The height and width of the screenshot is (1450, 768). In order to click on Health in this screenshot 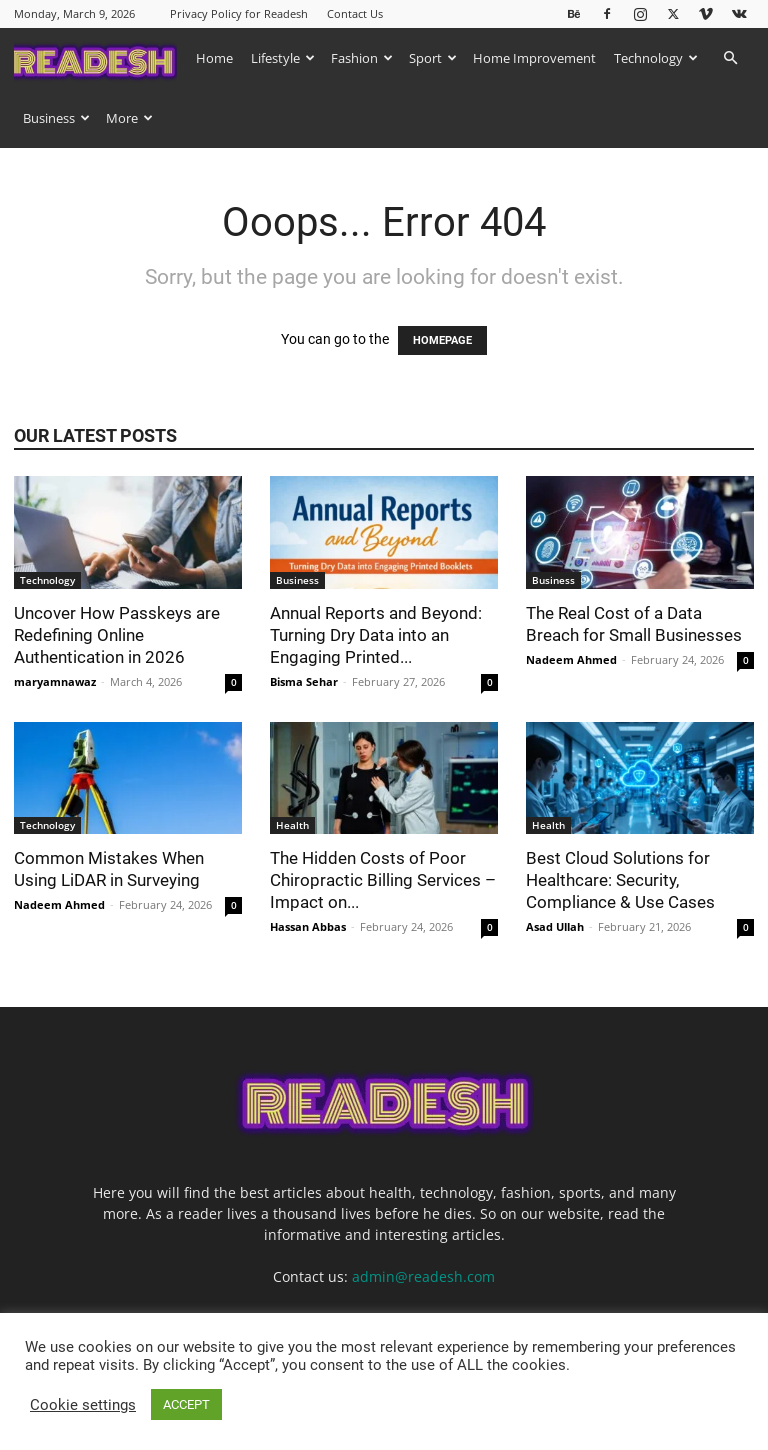, I will do `click(292, 825)`.